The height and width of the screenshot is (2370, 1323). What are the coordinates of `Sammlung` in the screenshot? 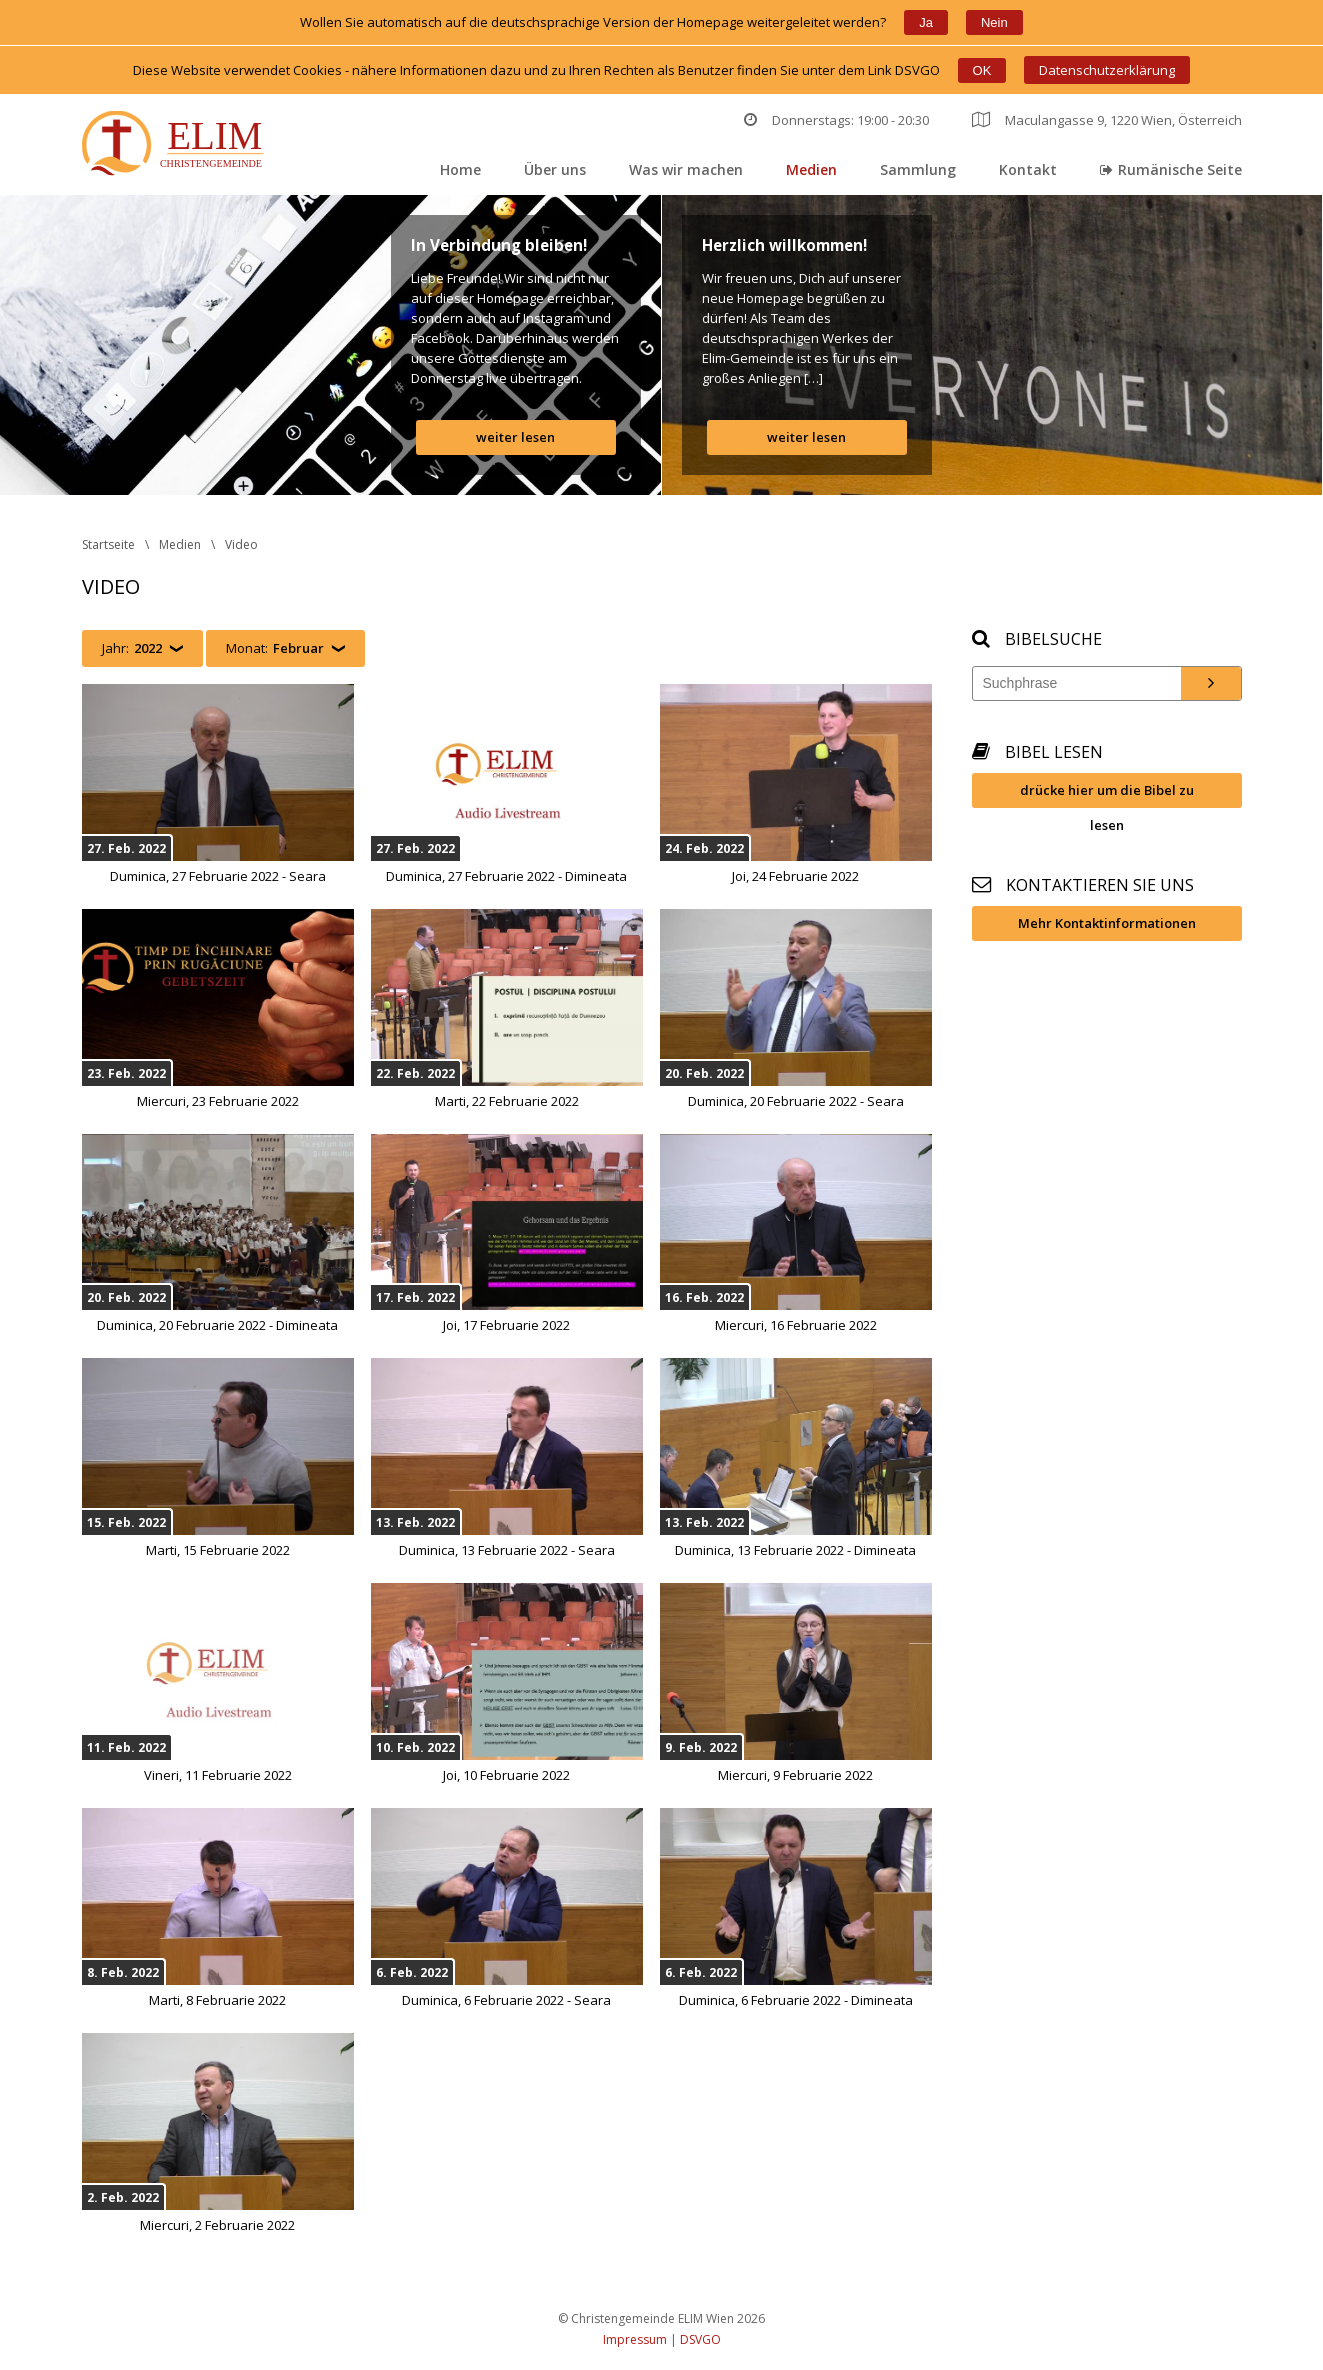 It's located at (918, 169).